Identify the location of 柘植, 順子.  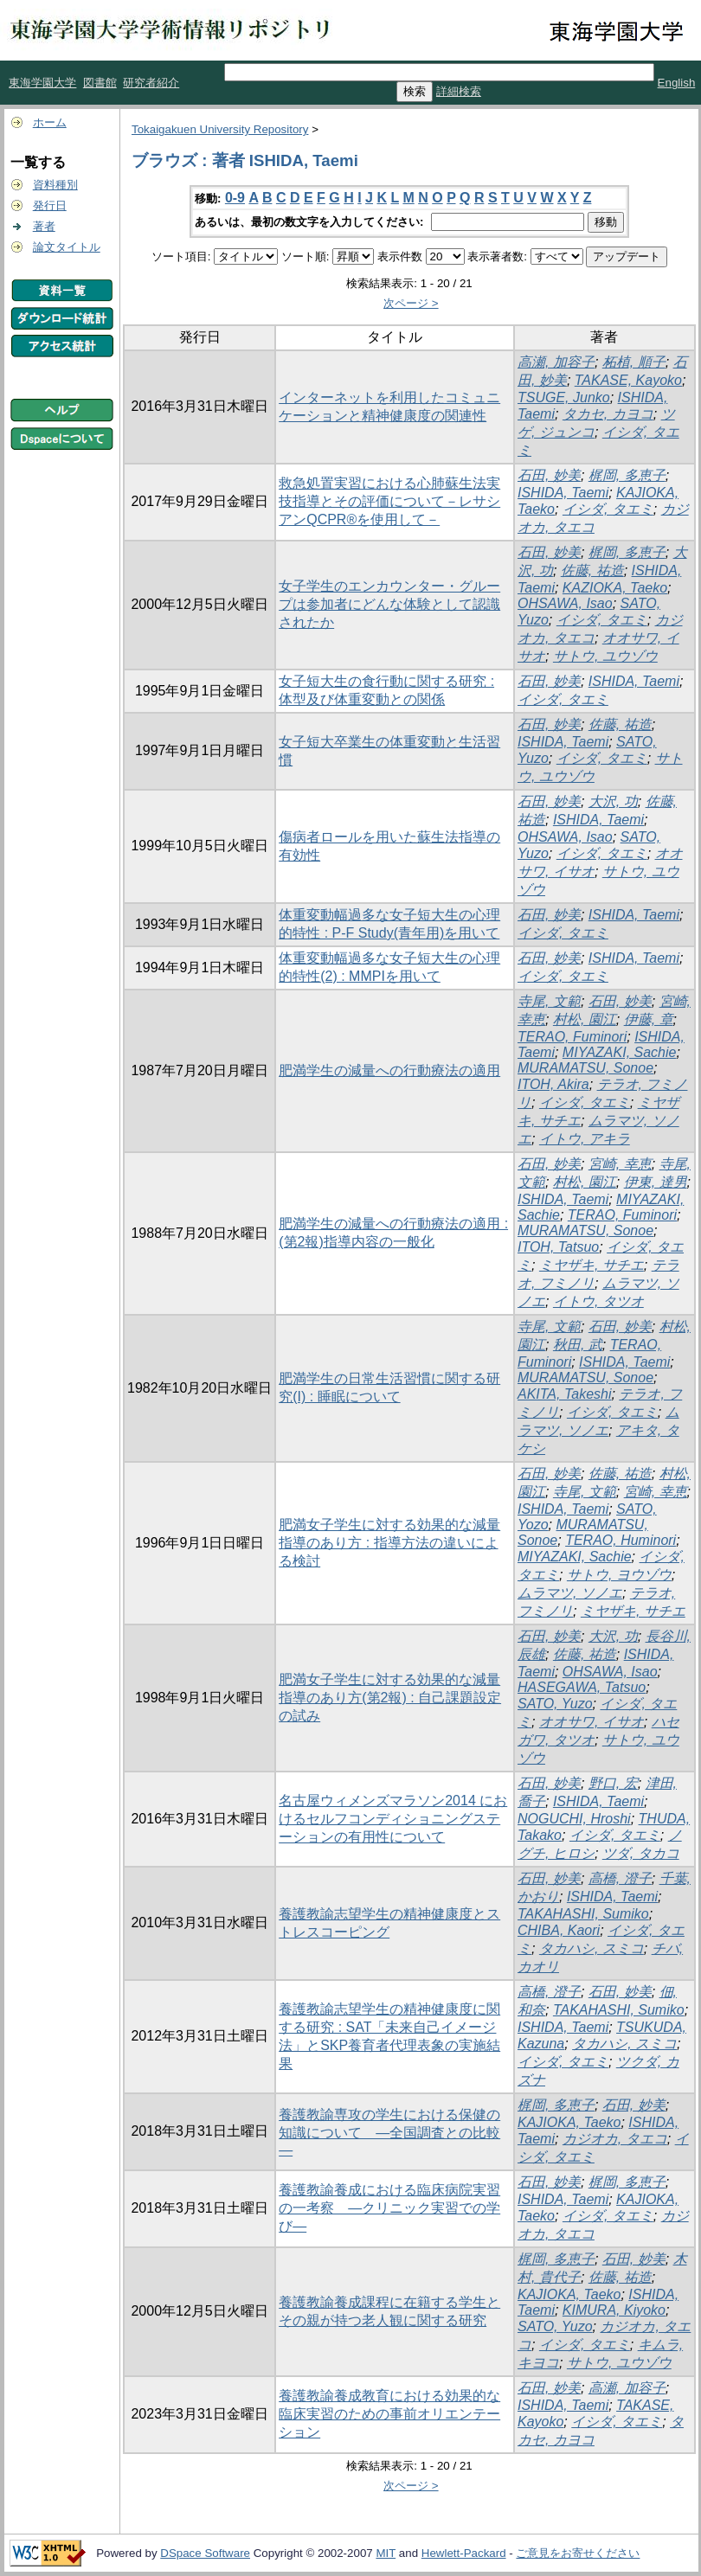
(634, 362).